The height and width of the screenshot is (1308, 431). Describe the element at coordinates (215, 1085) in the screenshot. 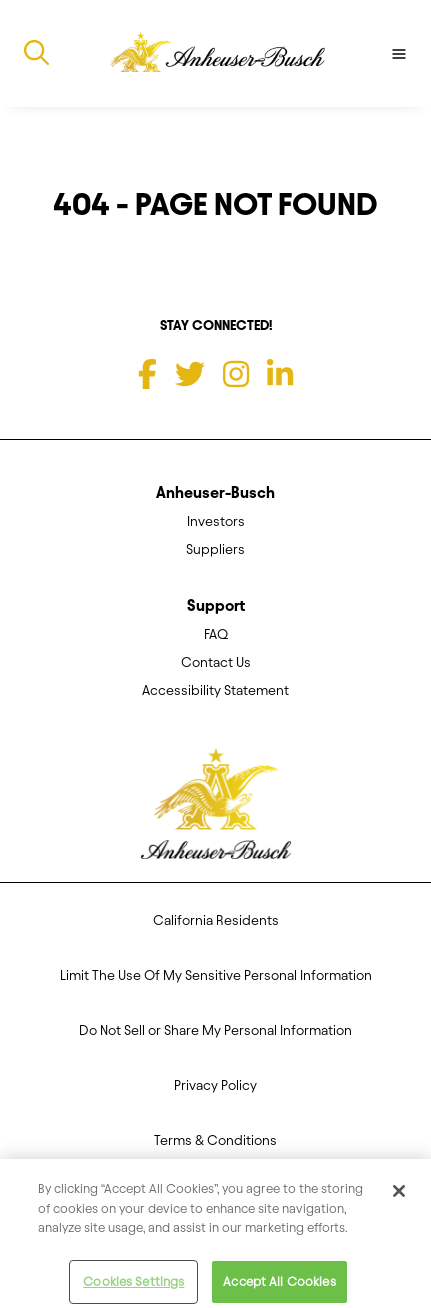

I see `Privacy Policy` at that location.